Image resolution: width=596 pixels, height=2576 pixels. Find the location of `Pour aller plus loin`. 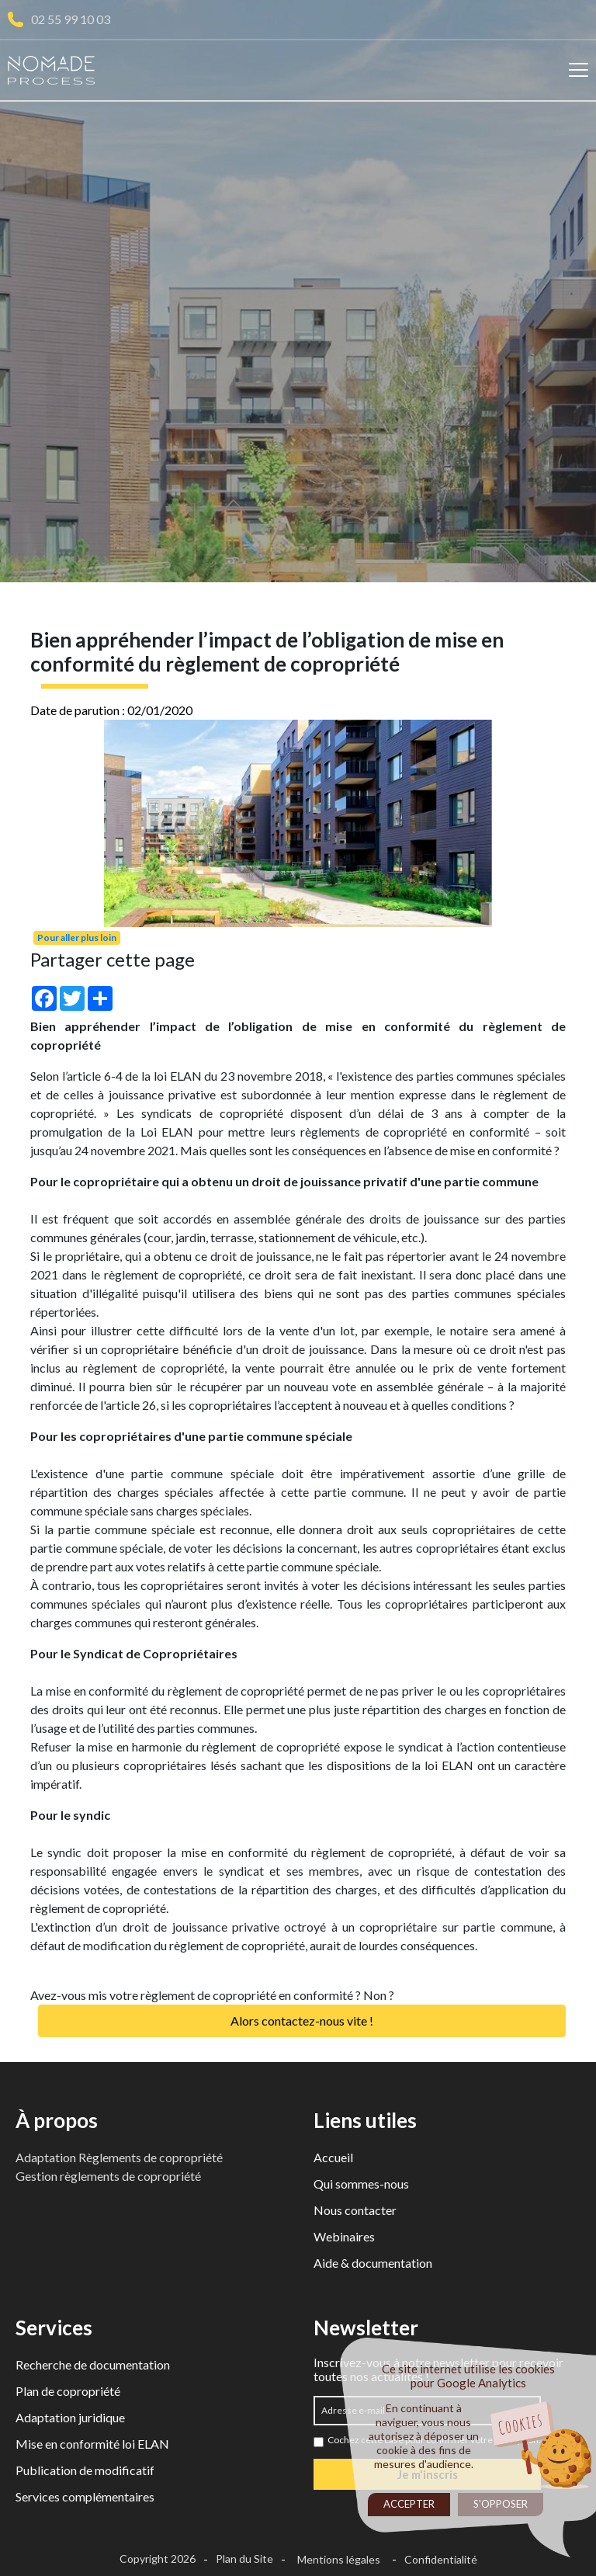

Pour aller plus loin is located at coordinates (76, 937).